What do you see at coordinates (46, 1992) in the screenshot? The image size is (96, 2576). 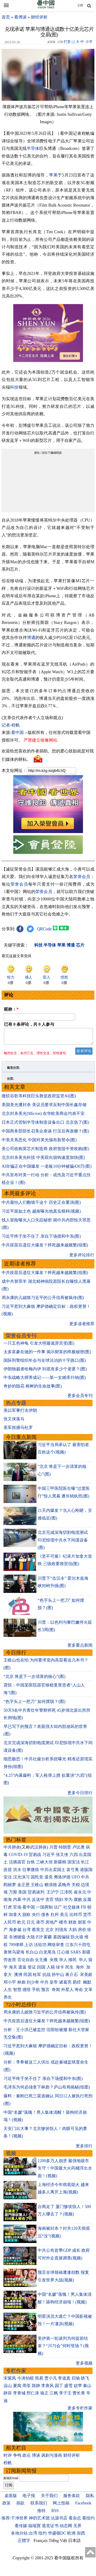 I see `预言` at bounding box center [46, 1992].